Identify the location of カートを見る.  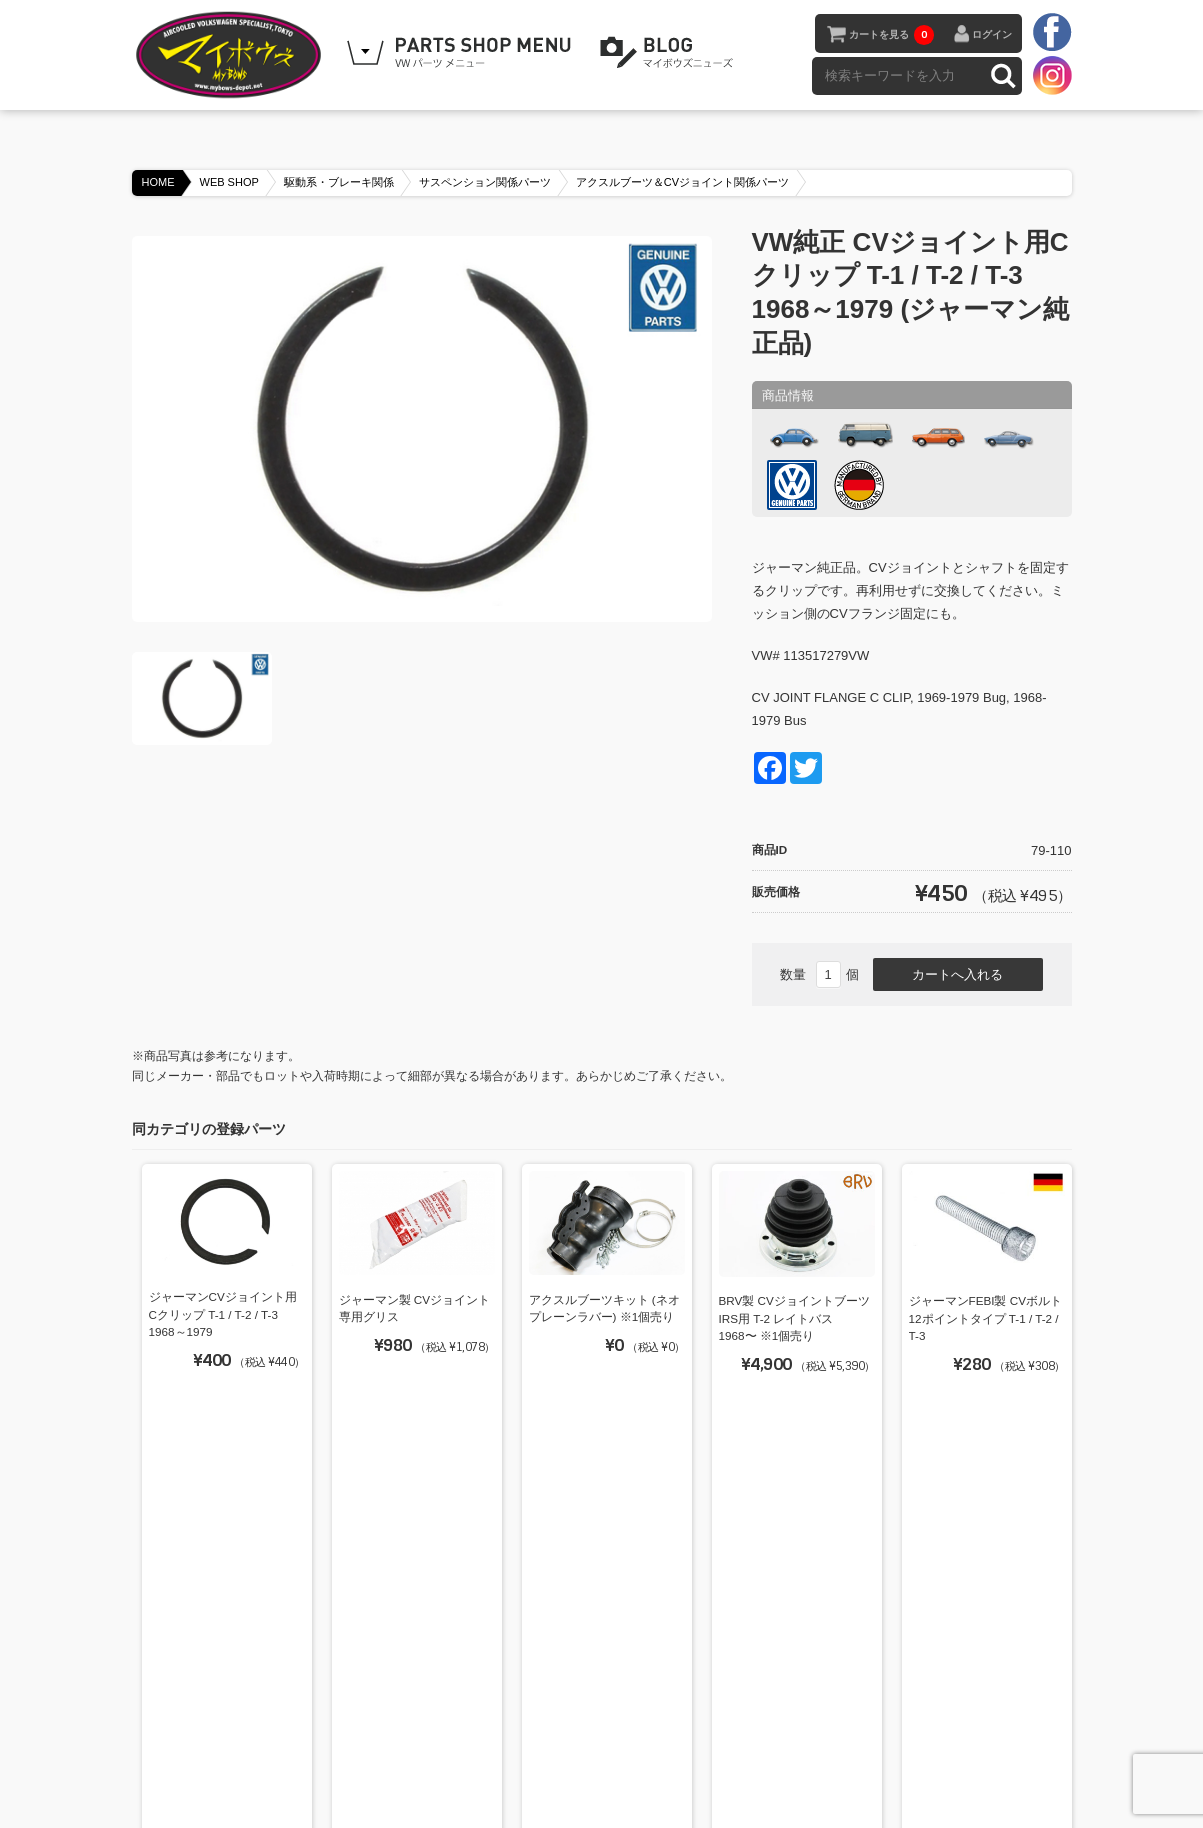
(891, 35).